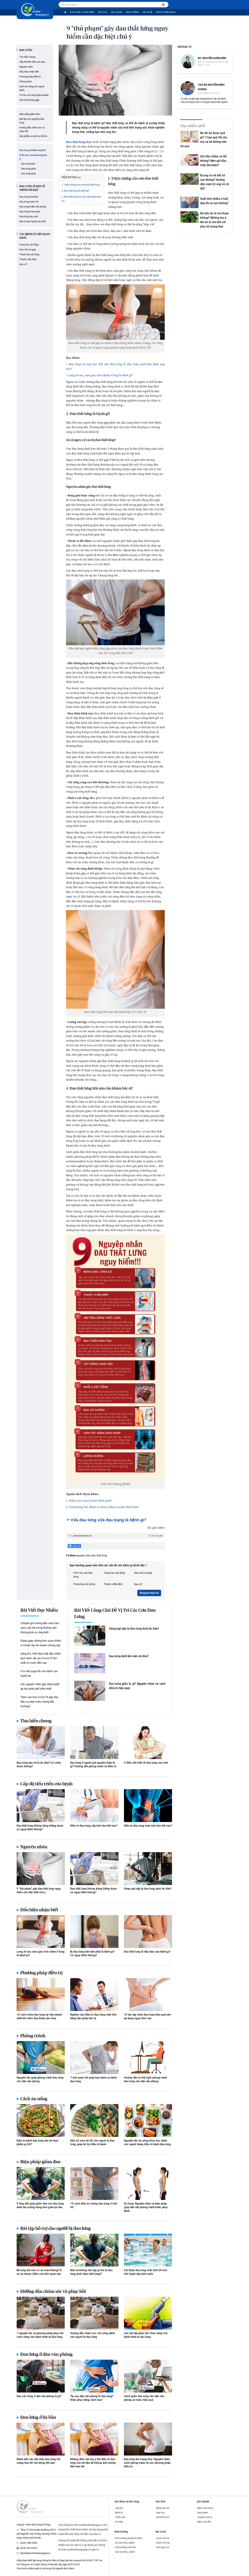  What do you see at coordinates (163, 2542) in the screenshot?
I see `Dành cho mẹ` at bounding box center [163, 2542].